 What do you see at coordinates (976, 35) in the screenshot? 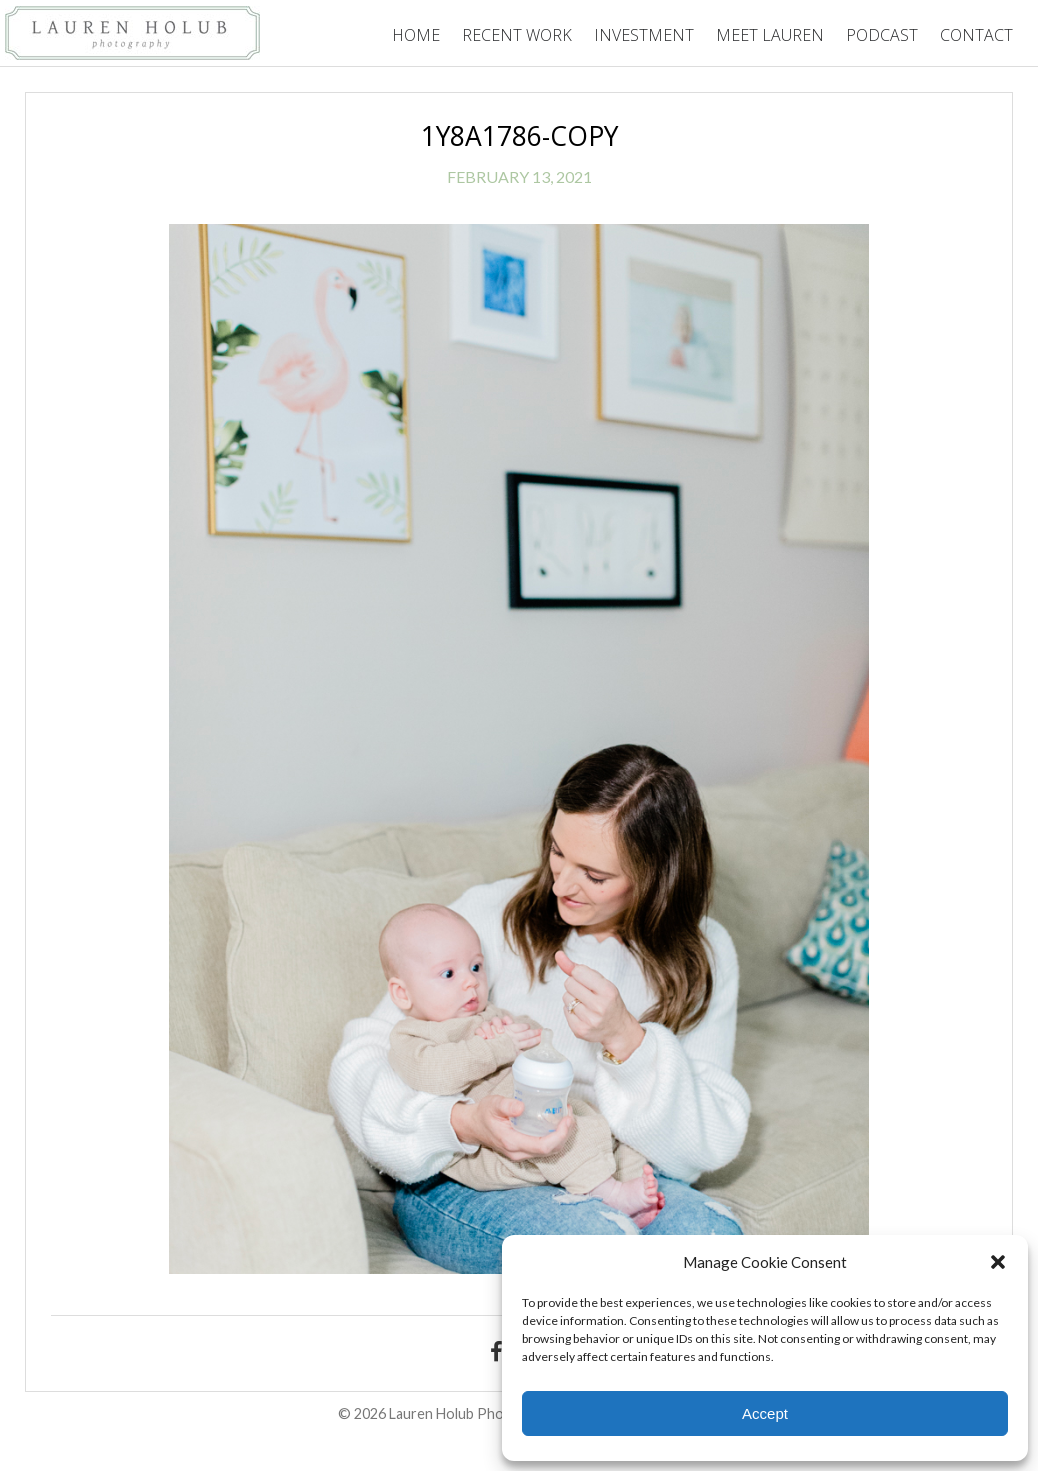
I see `Contact` at bounding box center [976, 35].